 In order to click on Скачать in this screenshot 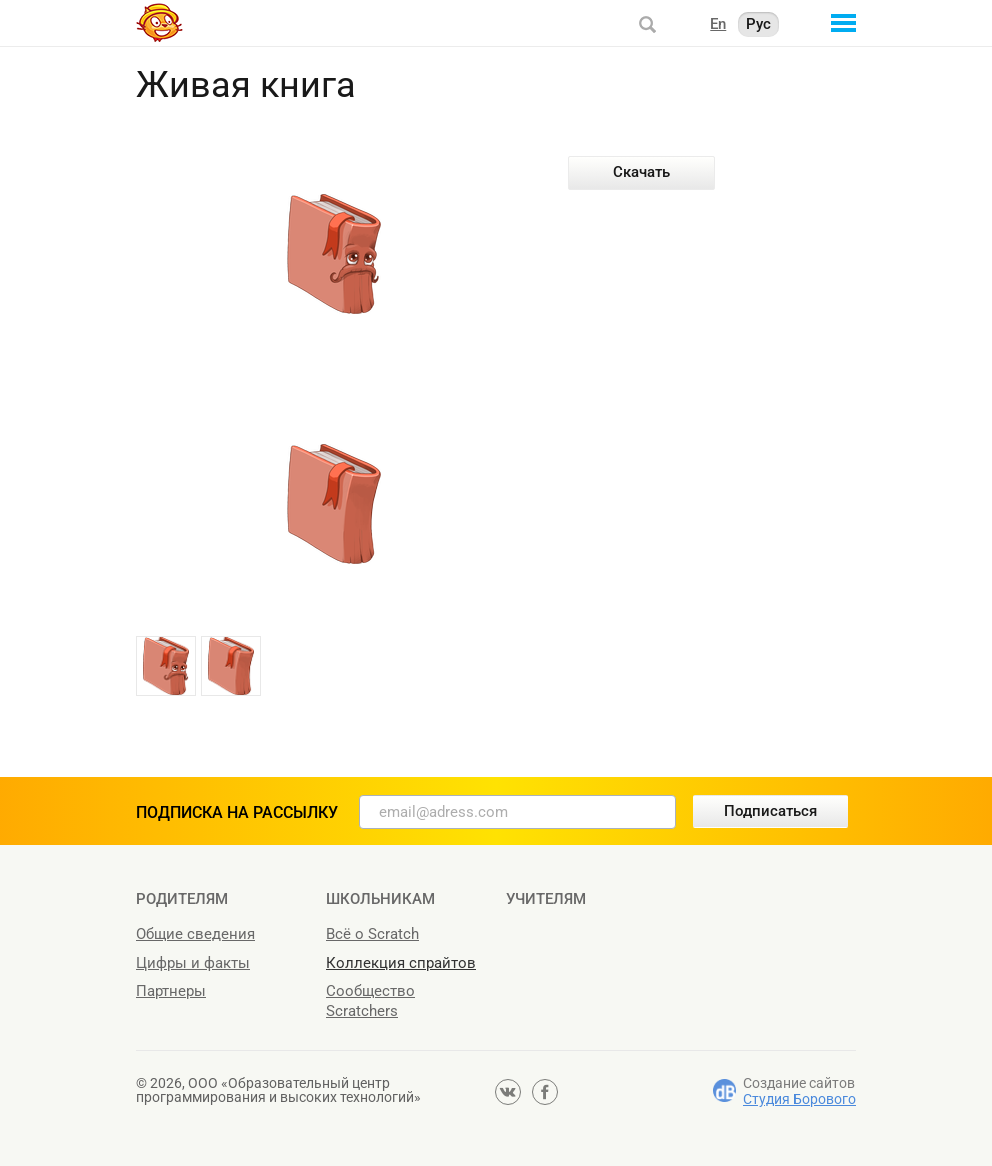, I will do `click(641, 172)`.